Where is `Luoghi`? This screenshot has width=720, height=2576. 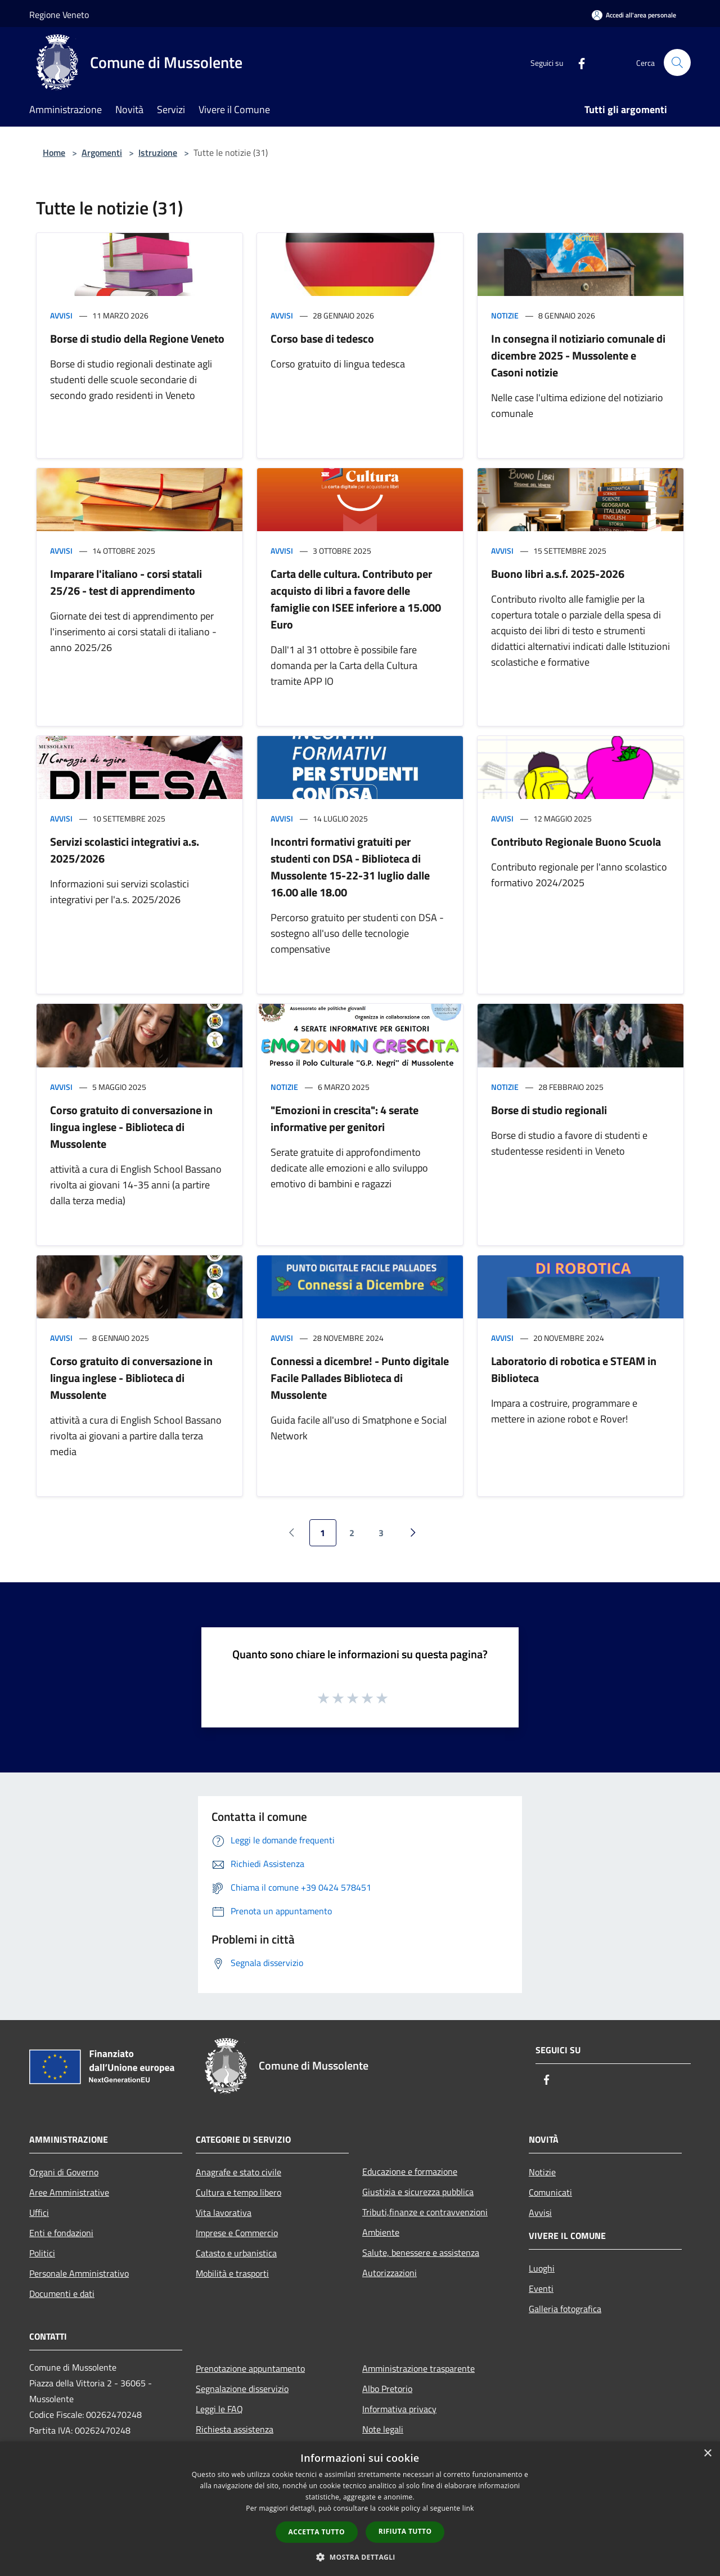
Luoghi is located at coordinates (542, 2268).